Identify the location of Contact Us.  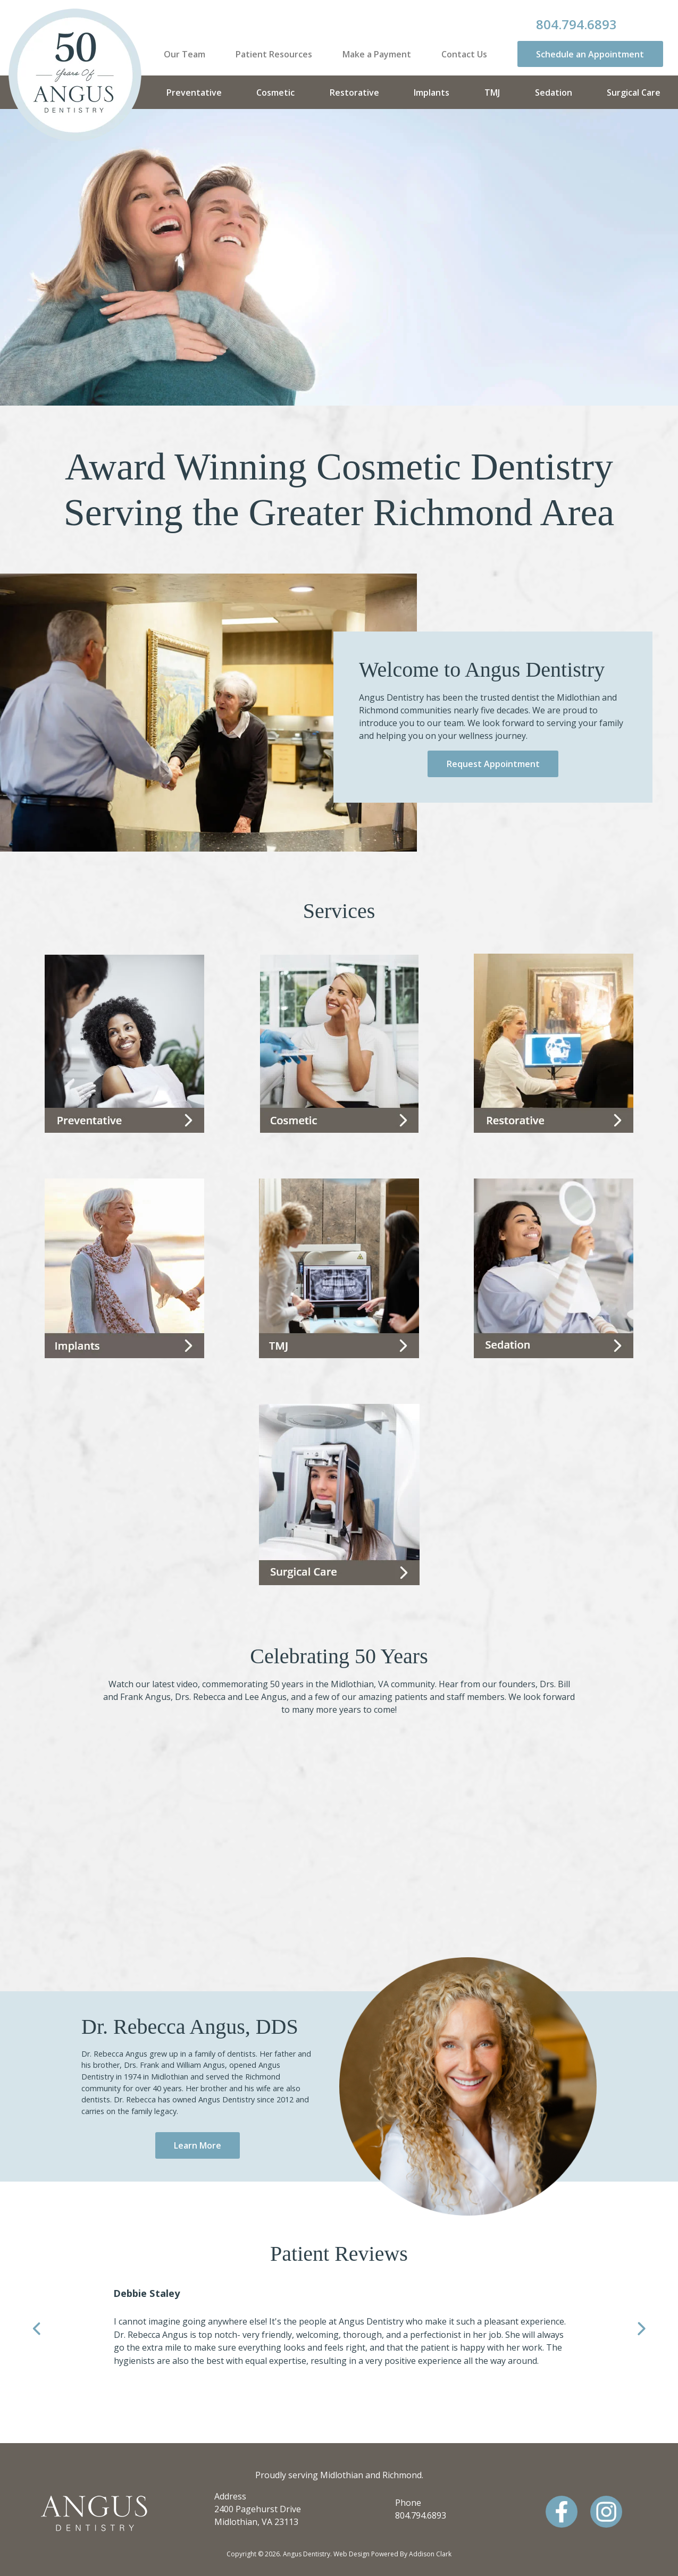
(464, 54).